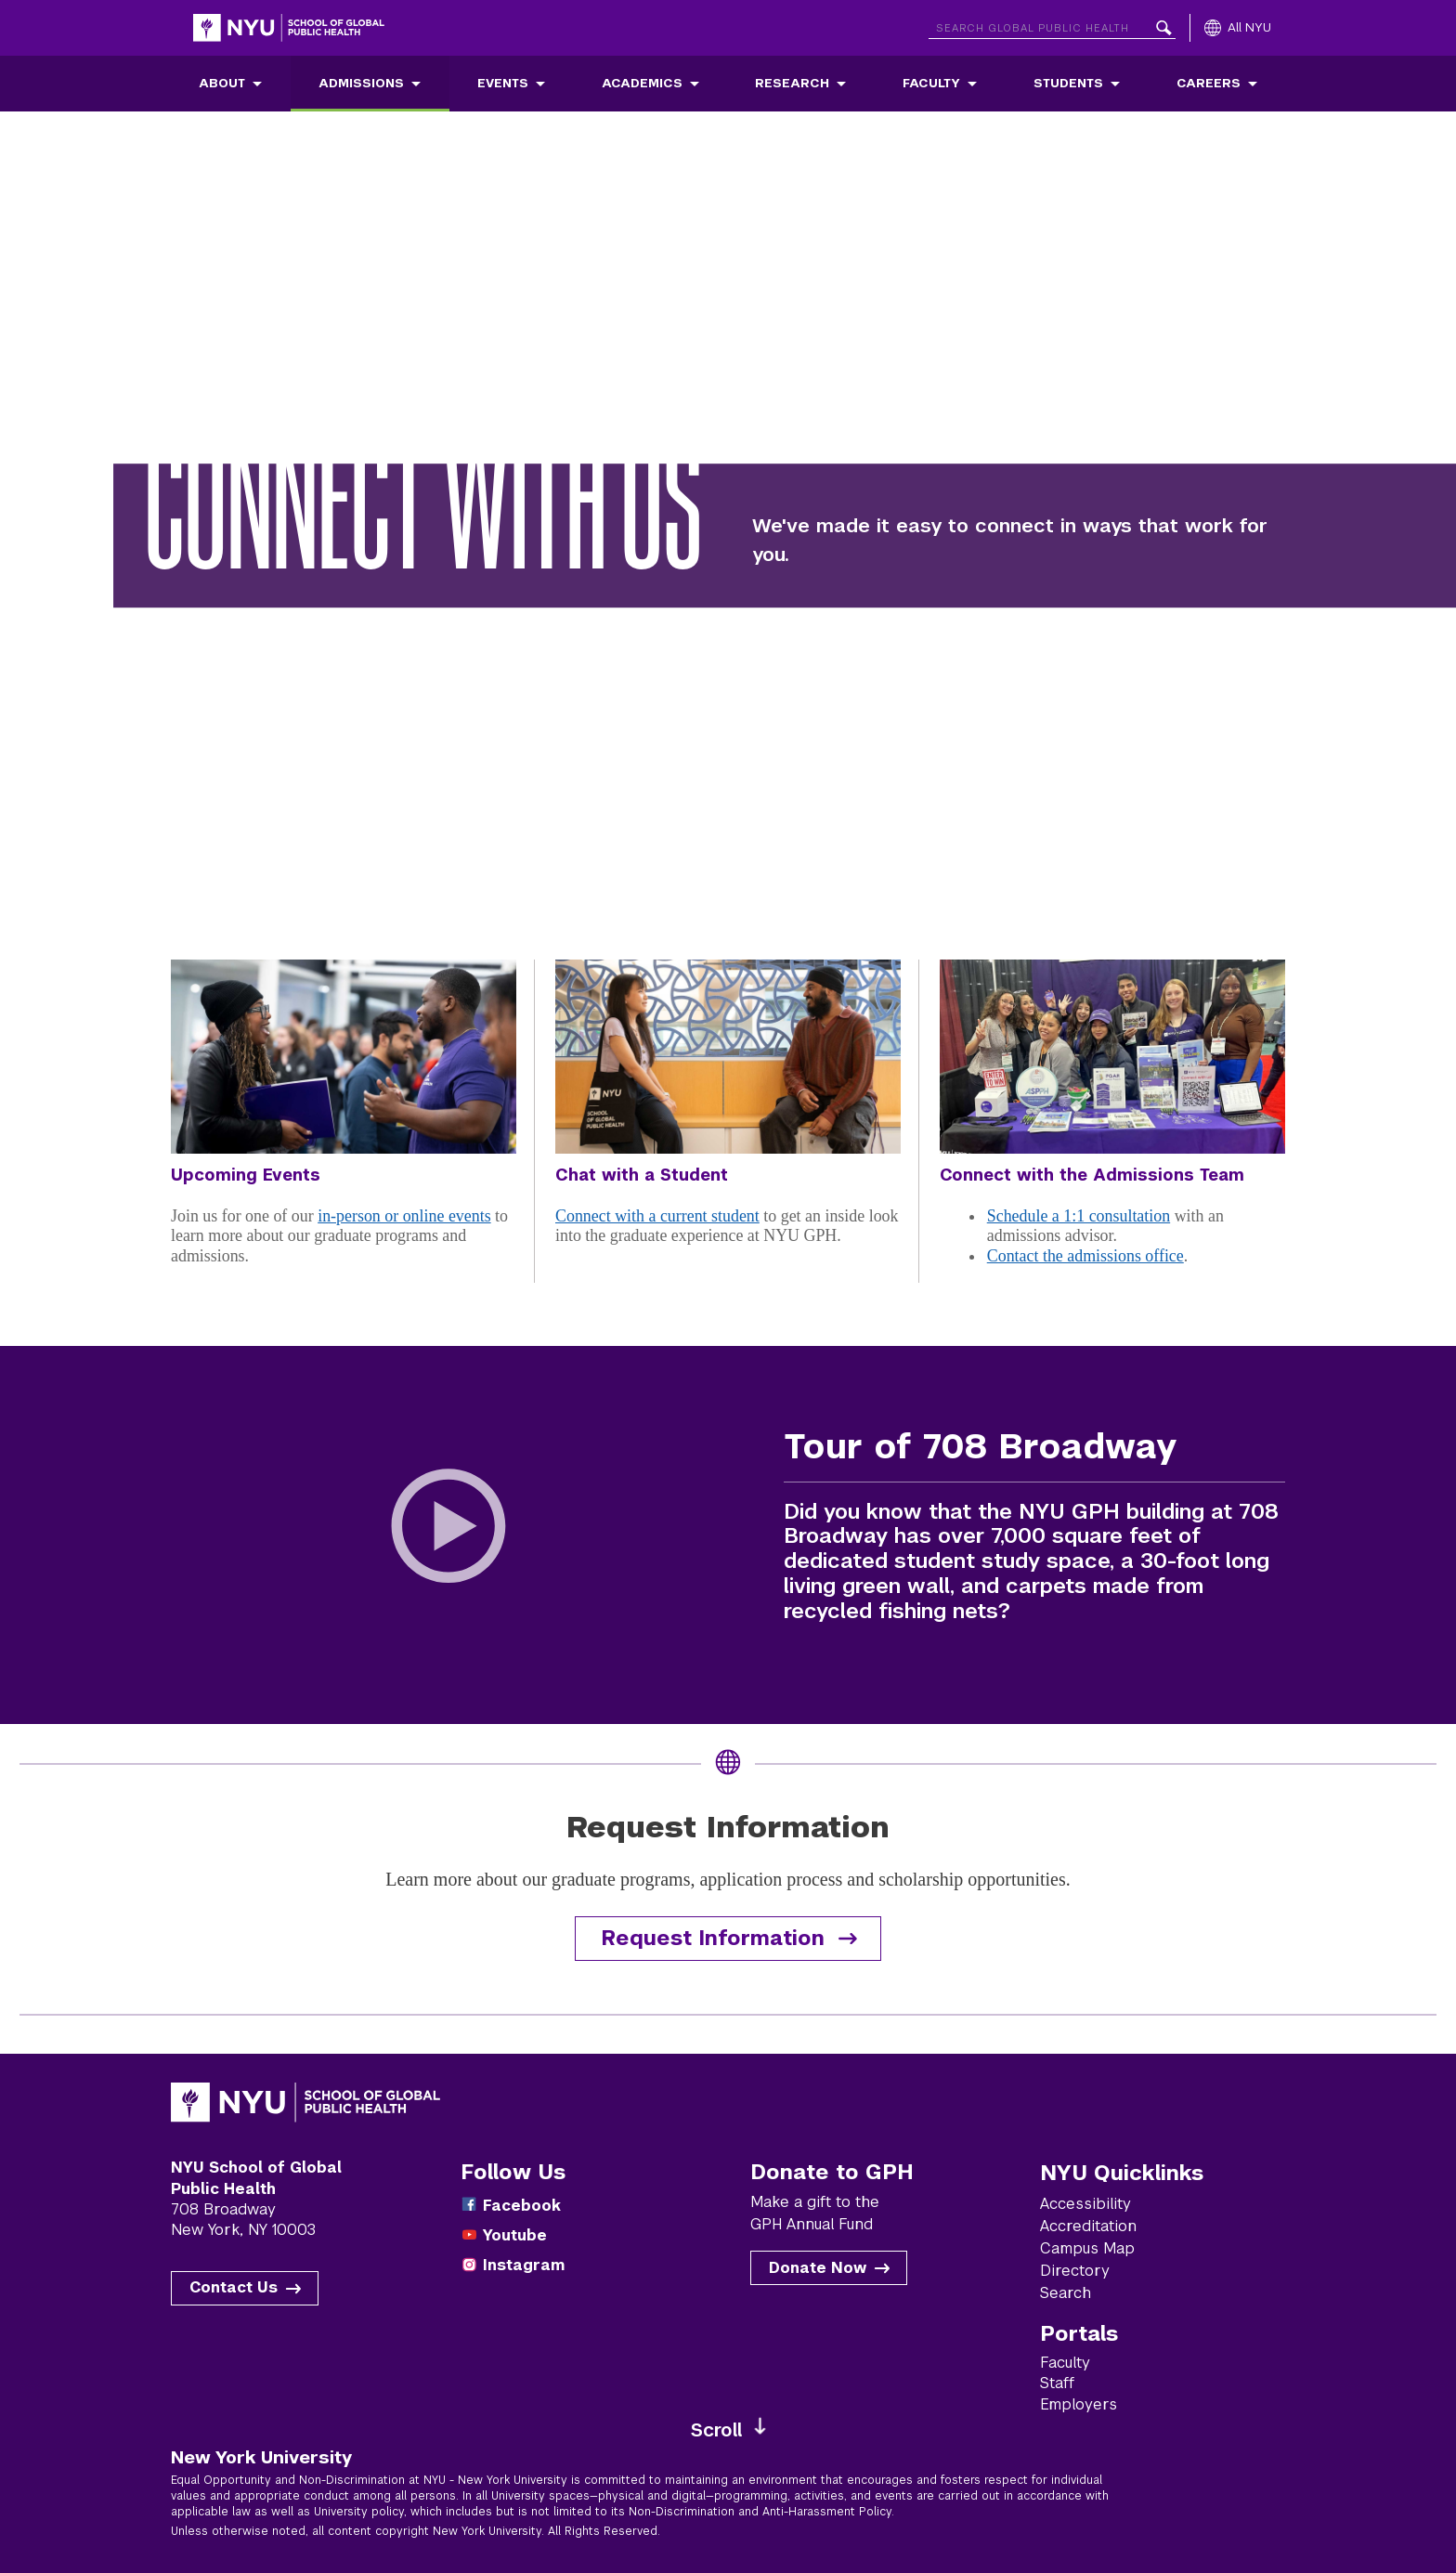 Image resolution: width=1456 pixels, height=2573 pixels. What do you see at coordinates (713, 1938) in the screenshot?
I see `Request Information` at bounding box center [713, 1938].